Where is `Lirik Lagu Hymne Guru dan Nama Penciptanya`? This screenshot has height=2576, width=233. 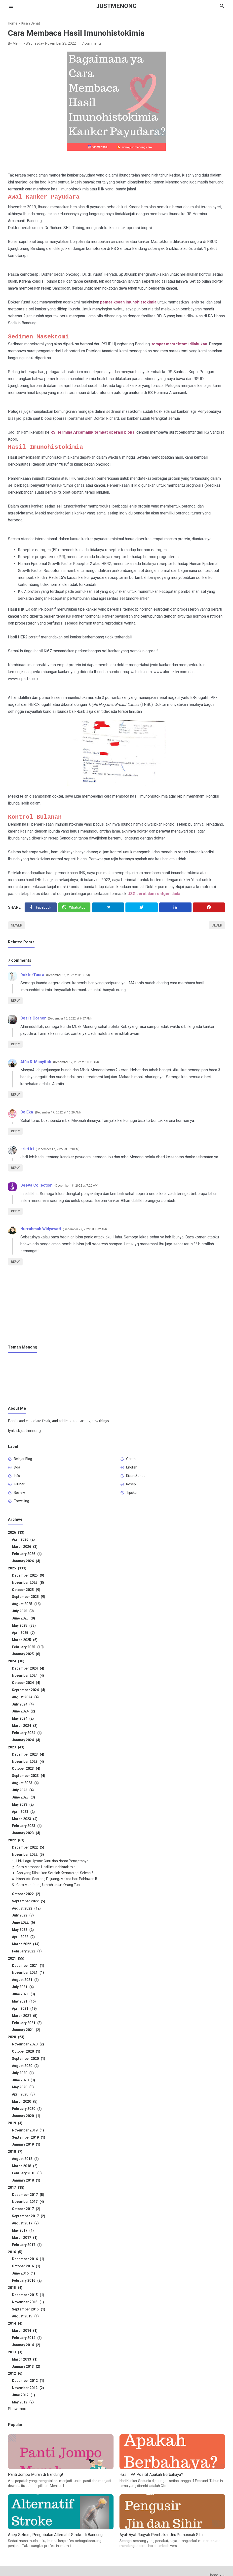 Lirik Lagu Hymne Guru dan Nama Penciptanya is located at coordinates (52, 1850).